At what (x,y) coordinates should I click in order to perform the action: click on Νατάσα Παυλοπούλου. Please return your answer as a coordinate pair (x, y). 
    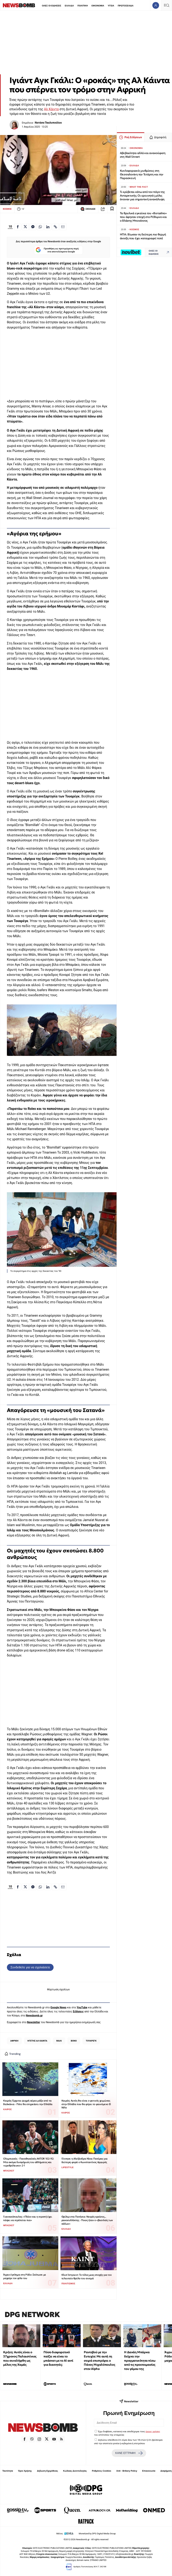
    Looking at the image, I should click on (48, 122).